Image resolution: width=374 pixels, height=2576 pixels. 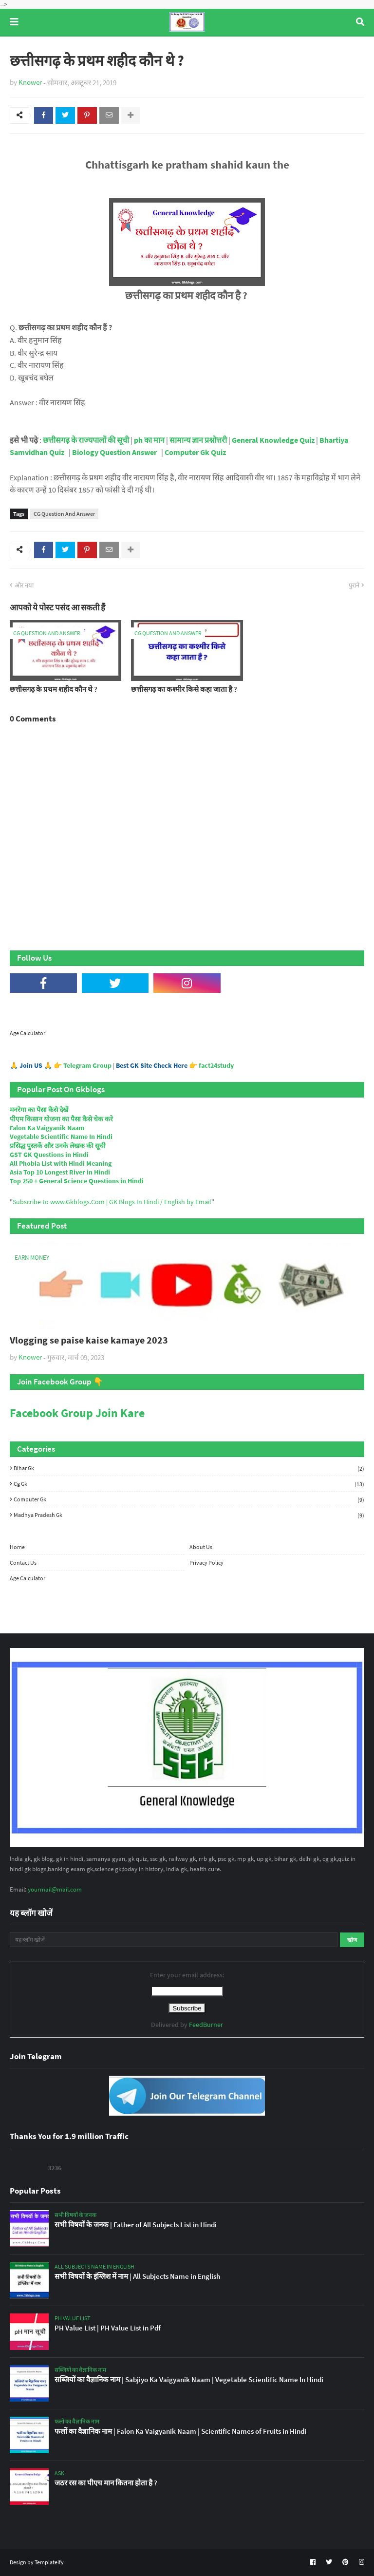 I want to click on yourmail@mail.com, so click(x=55, y=1889).